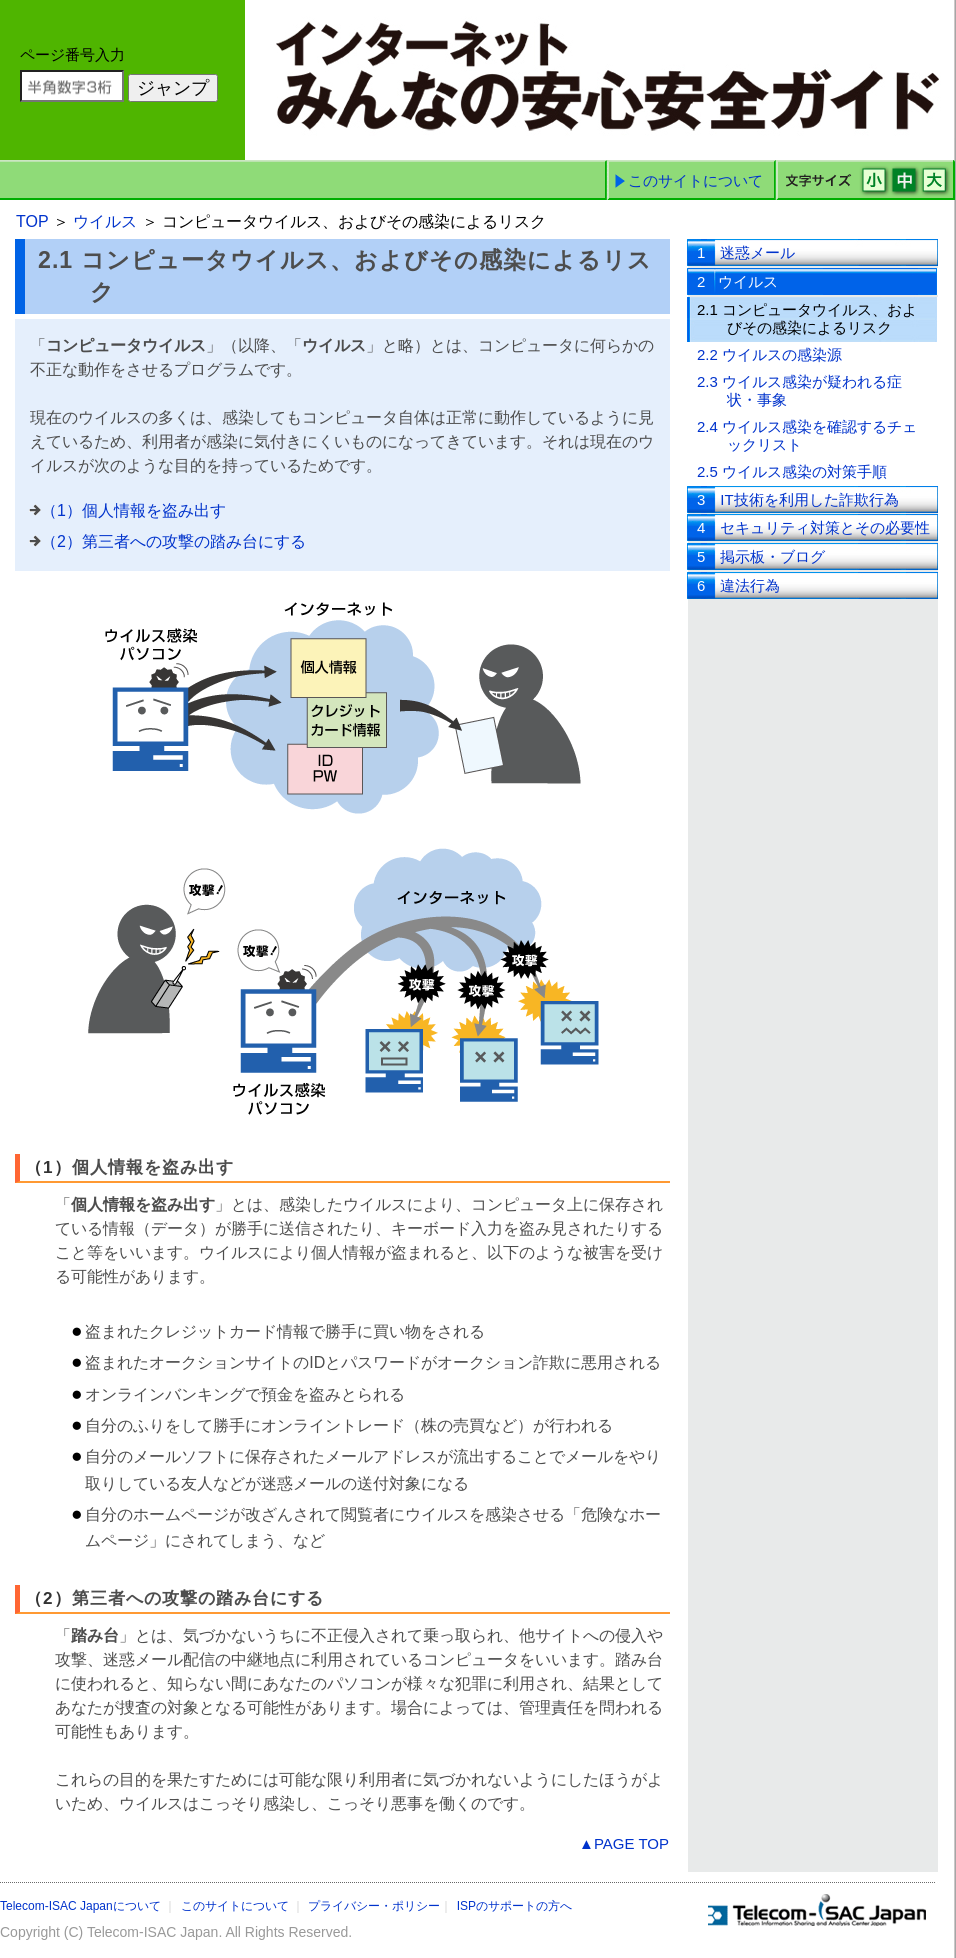  I want to click on TOP, so click(34, 221).